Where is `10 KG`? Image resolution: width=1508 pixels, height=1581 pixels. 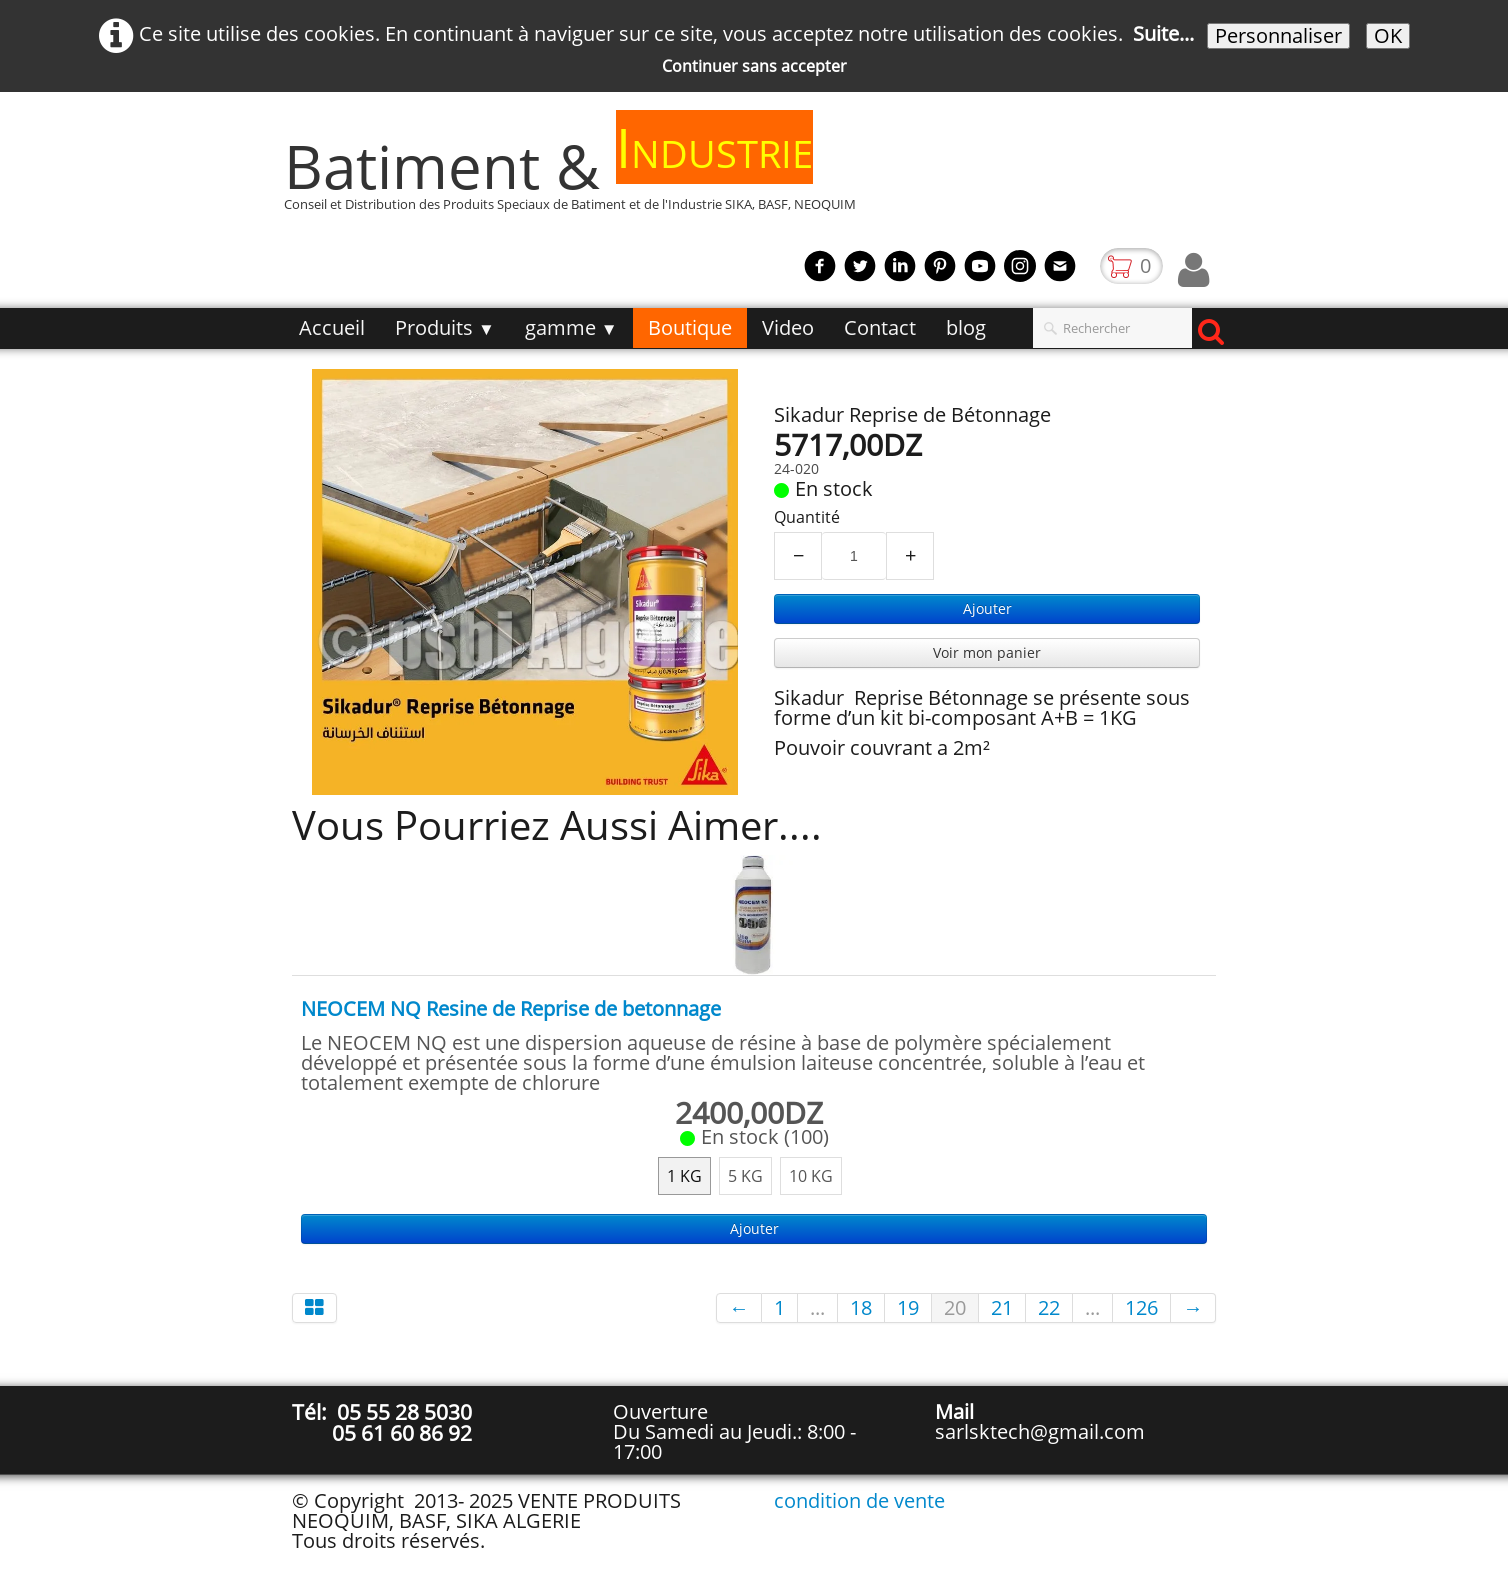
10 KG is located at coordinates (811, 1176).